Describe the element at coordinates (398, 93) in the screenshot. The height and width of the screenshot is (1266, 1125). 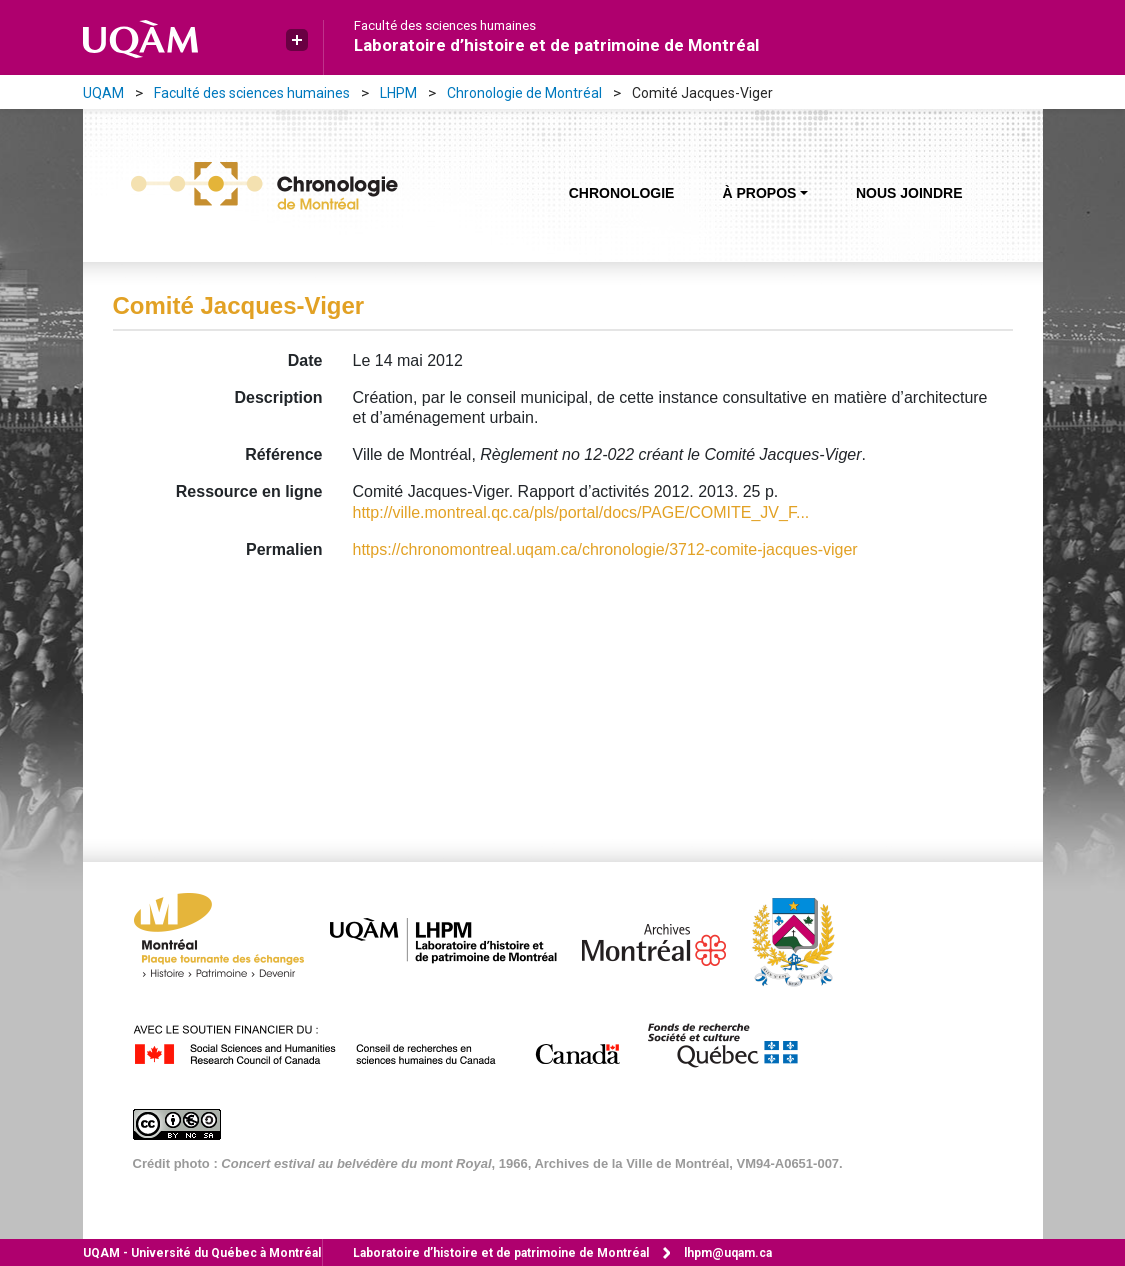
I see `LHPM` at that location.